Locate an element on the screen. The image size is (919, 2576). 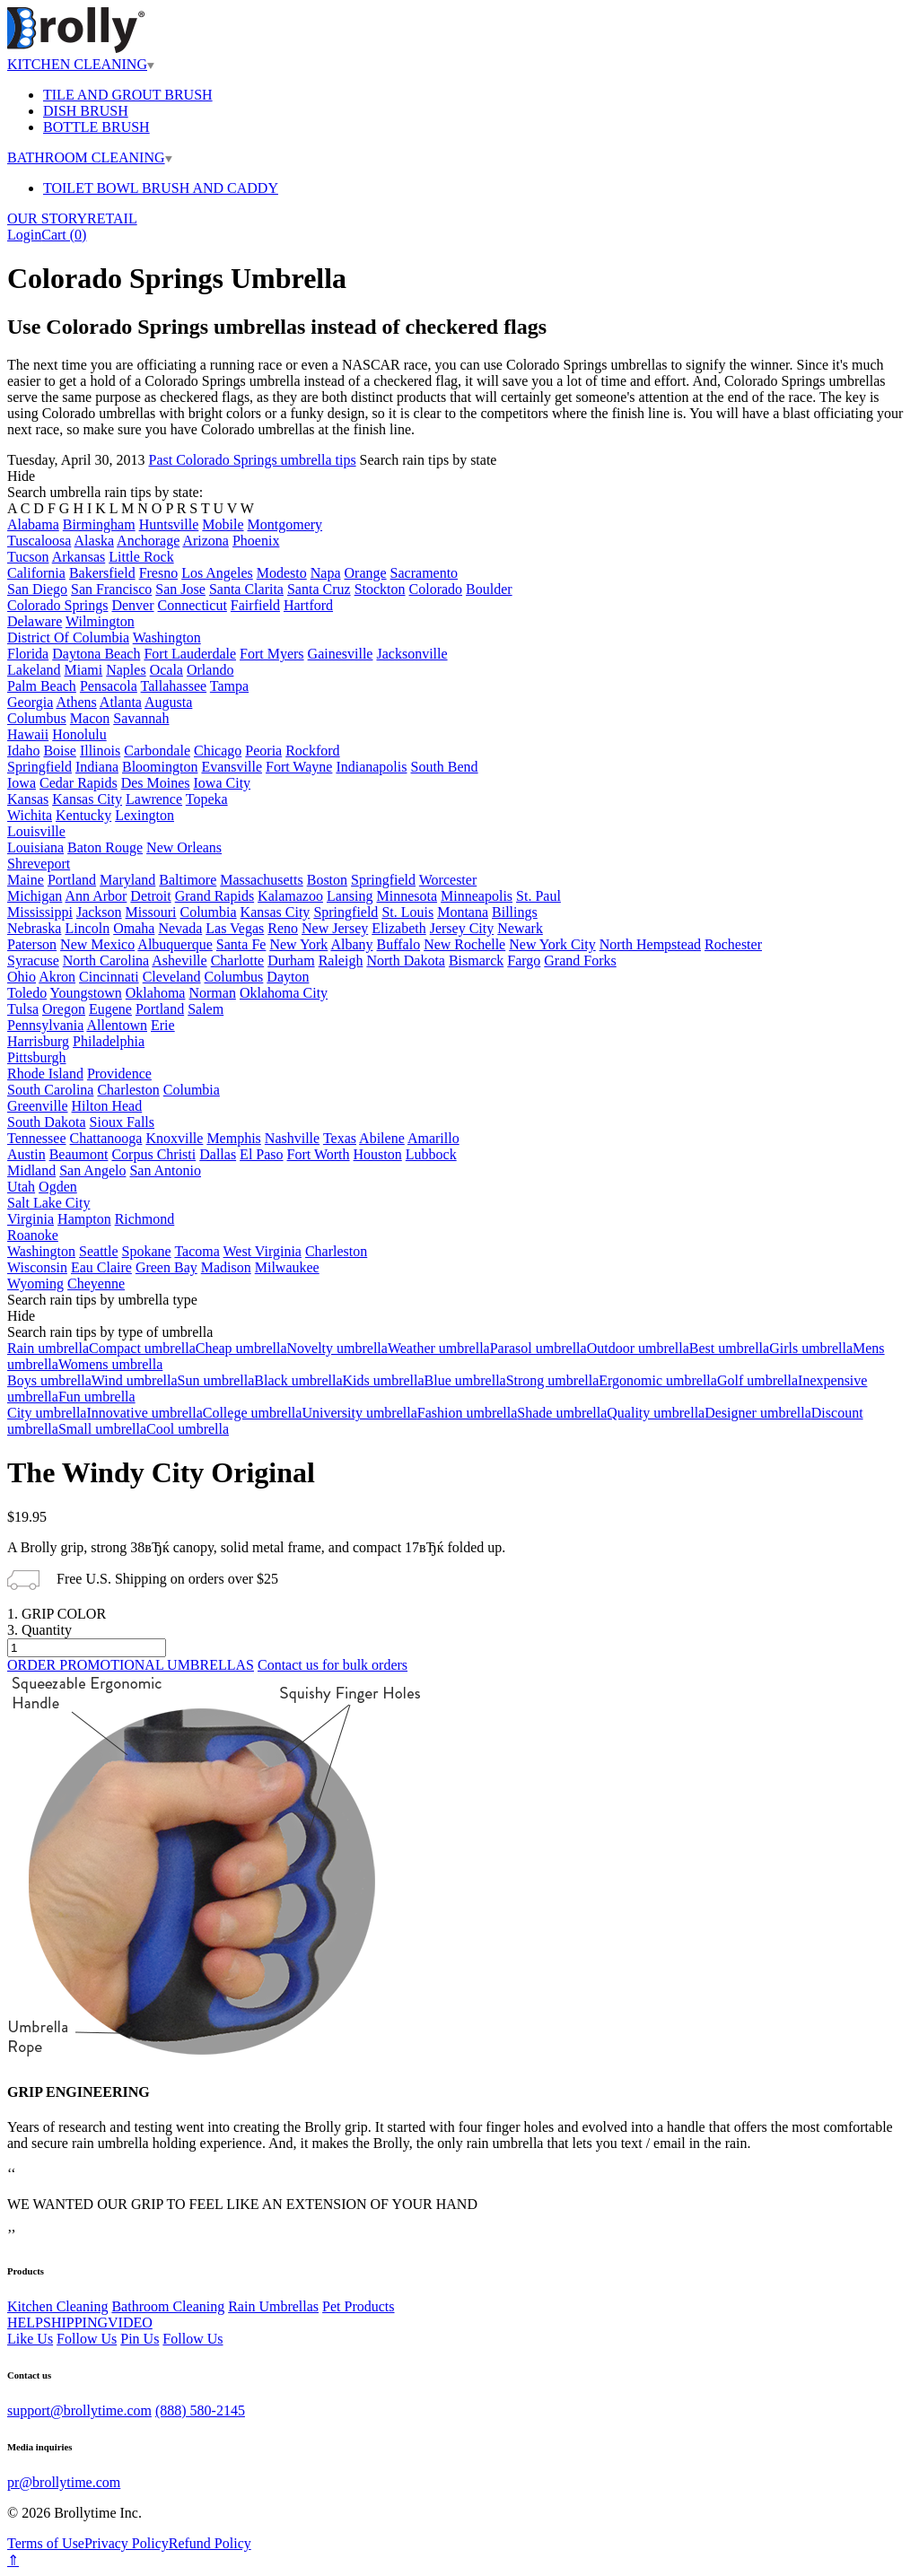
Outdoor umbrella is located at coordinates (638, 1348).